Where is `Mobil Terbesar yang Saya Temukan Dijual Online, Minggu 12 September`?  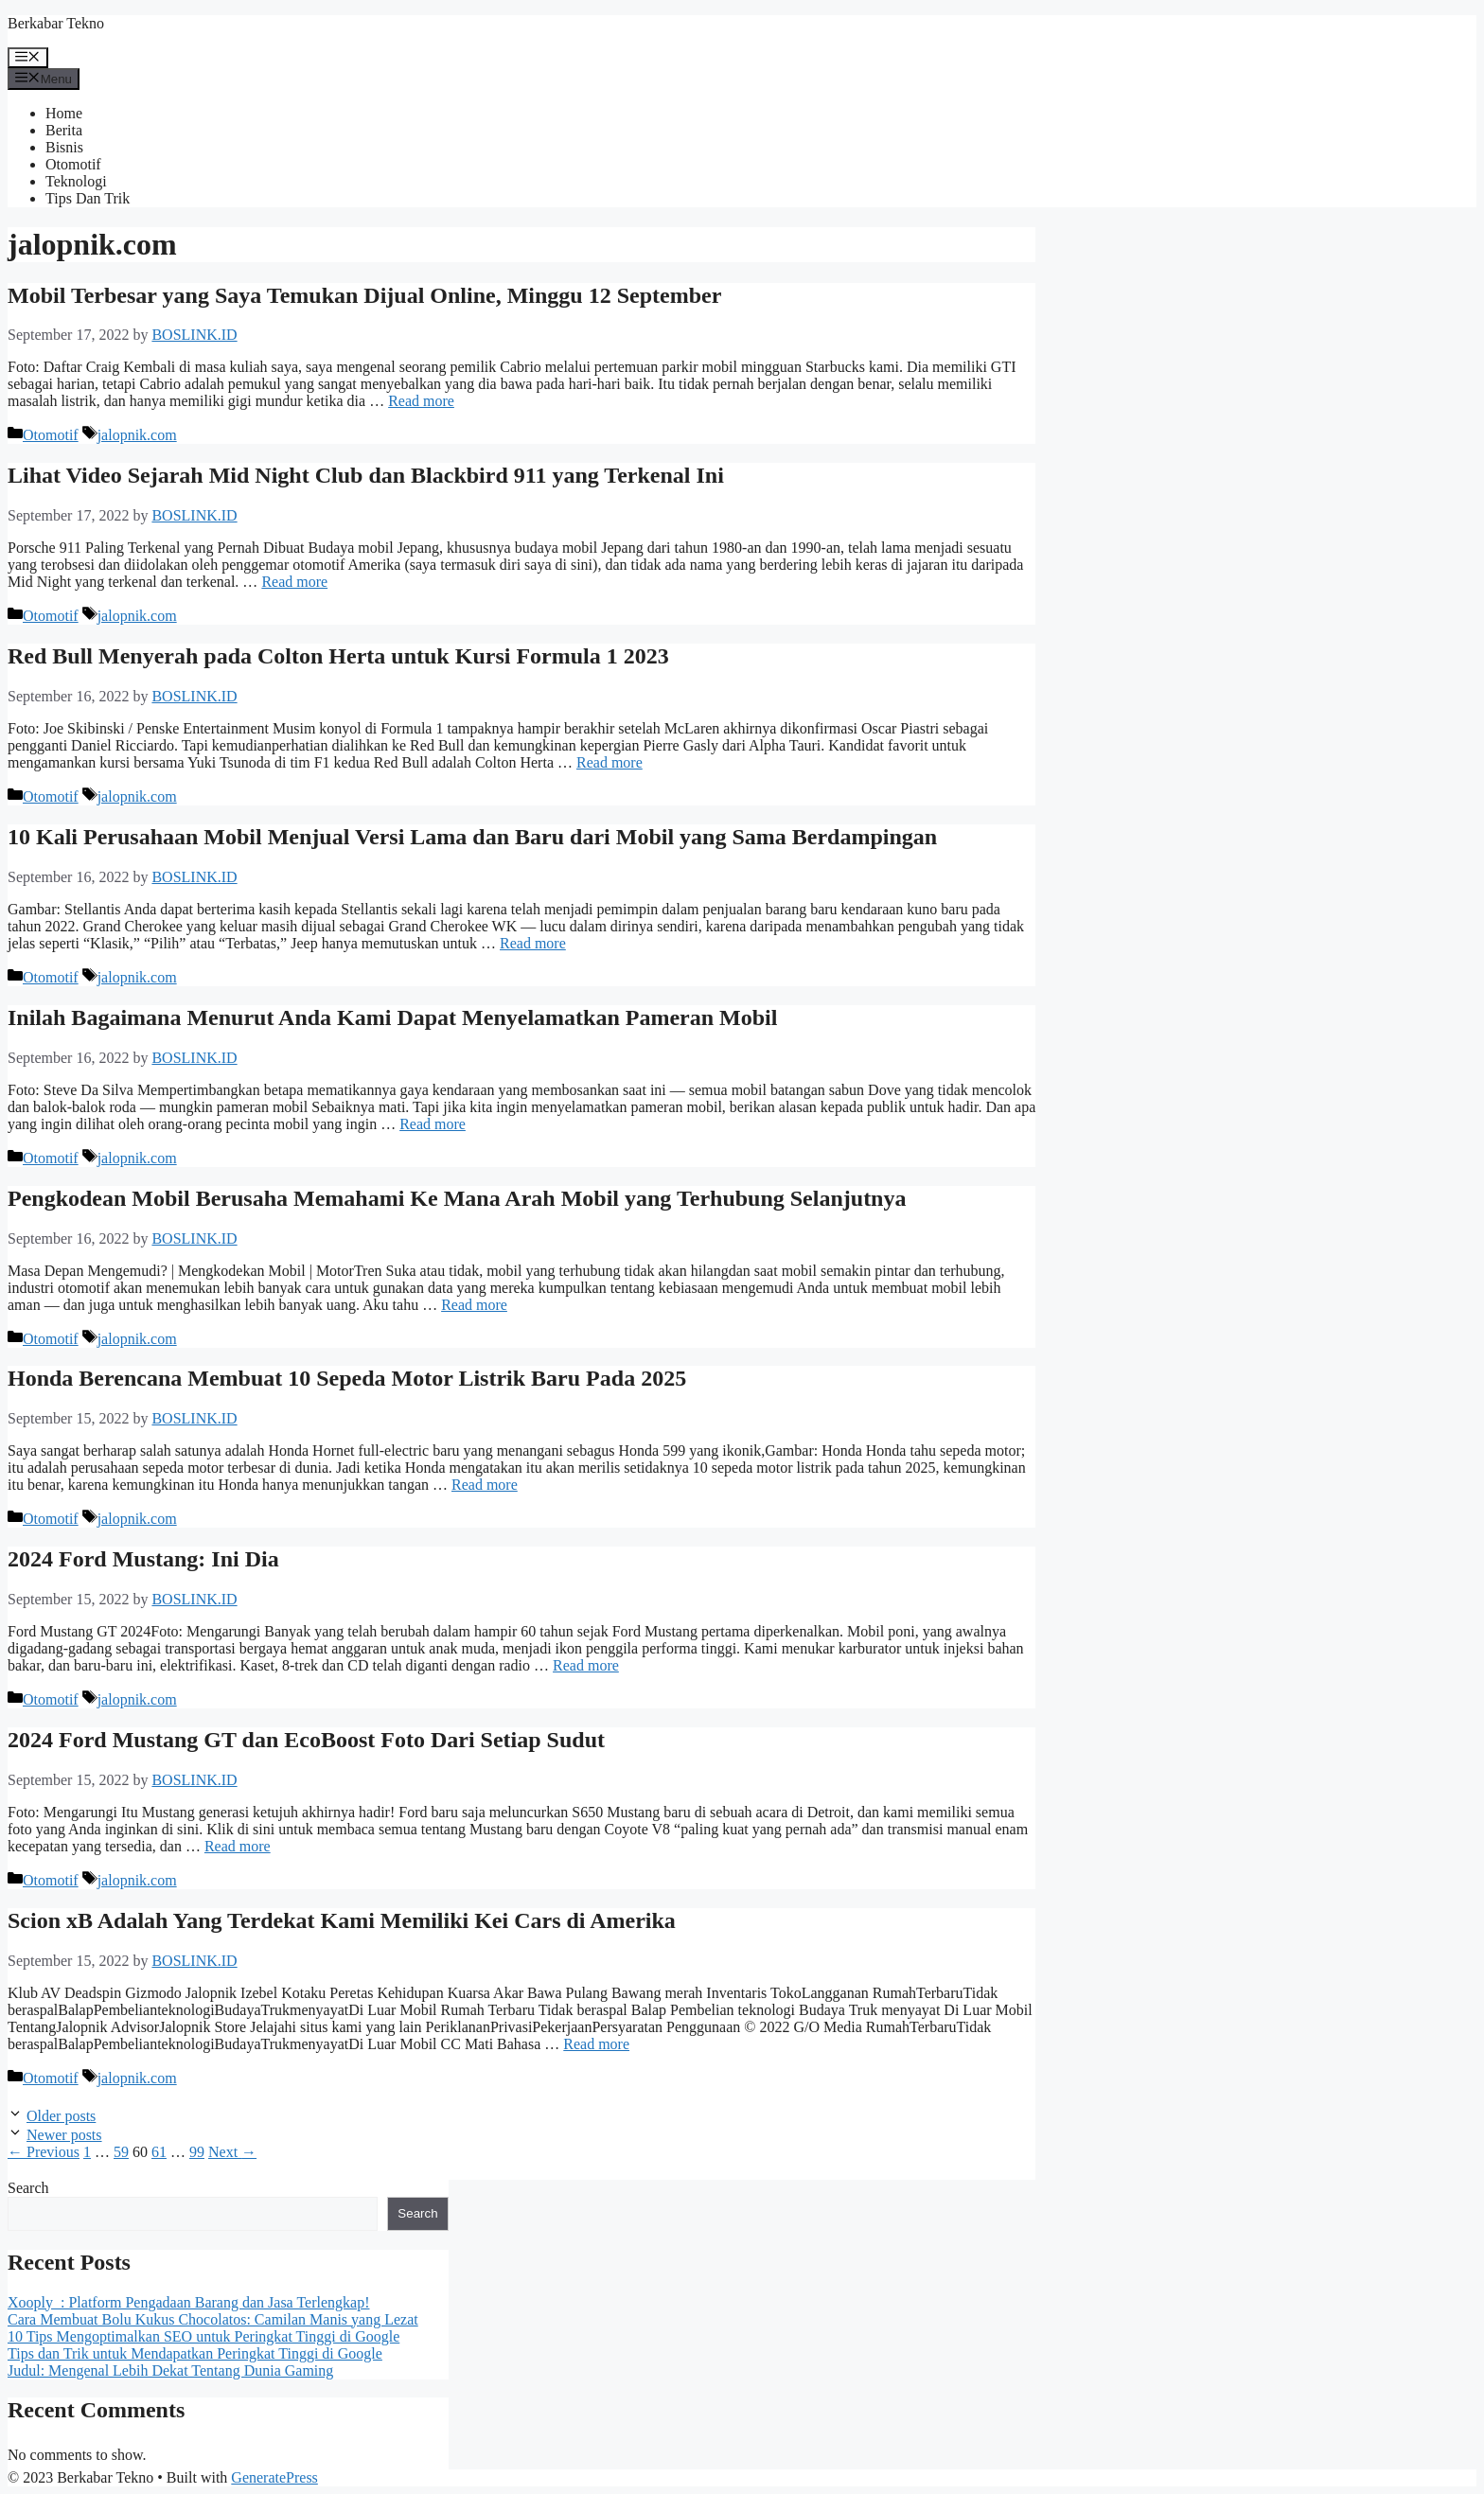 Mobil Terbesar yang Saya Temukan Dijual Online, Minggu 12 September is located at coordinates (364, 295).